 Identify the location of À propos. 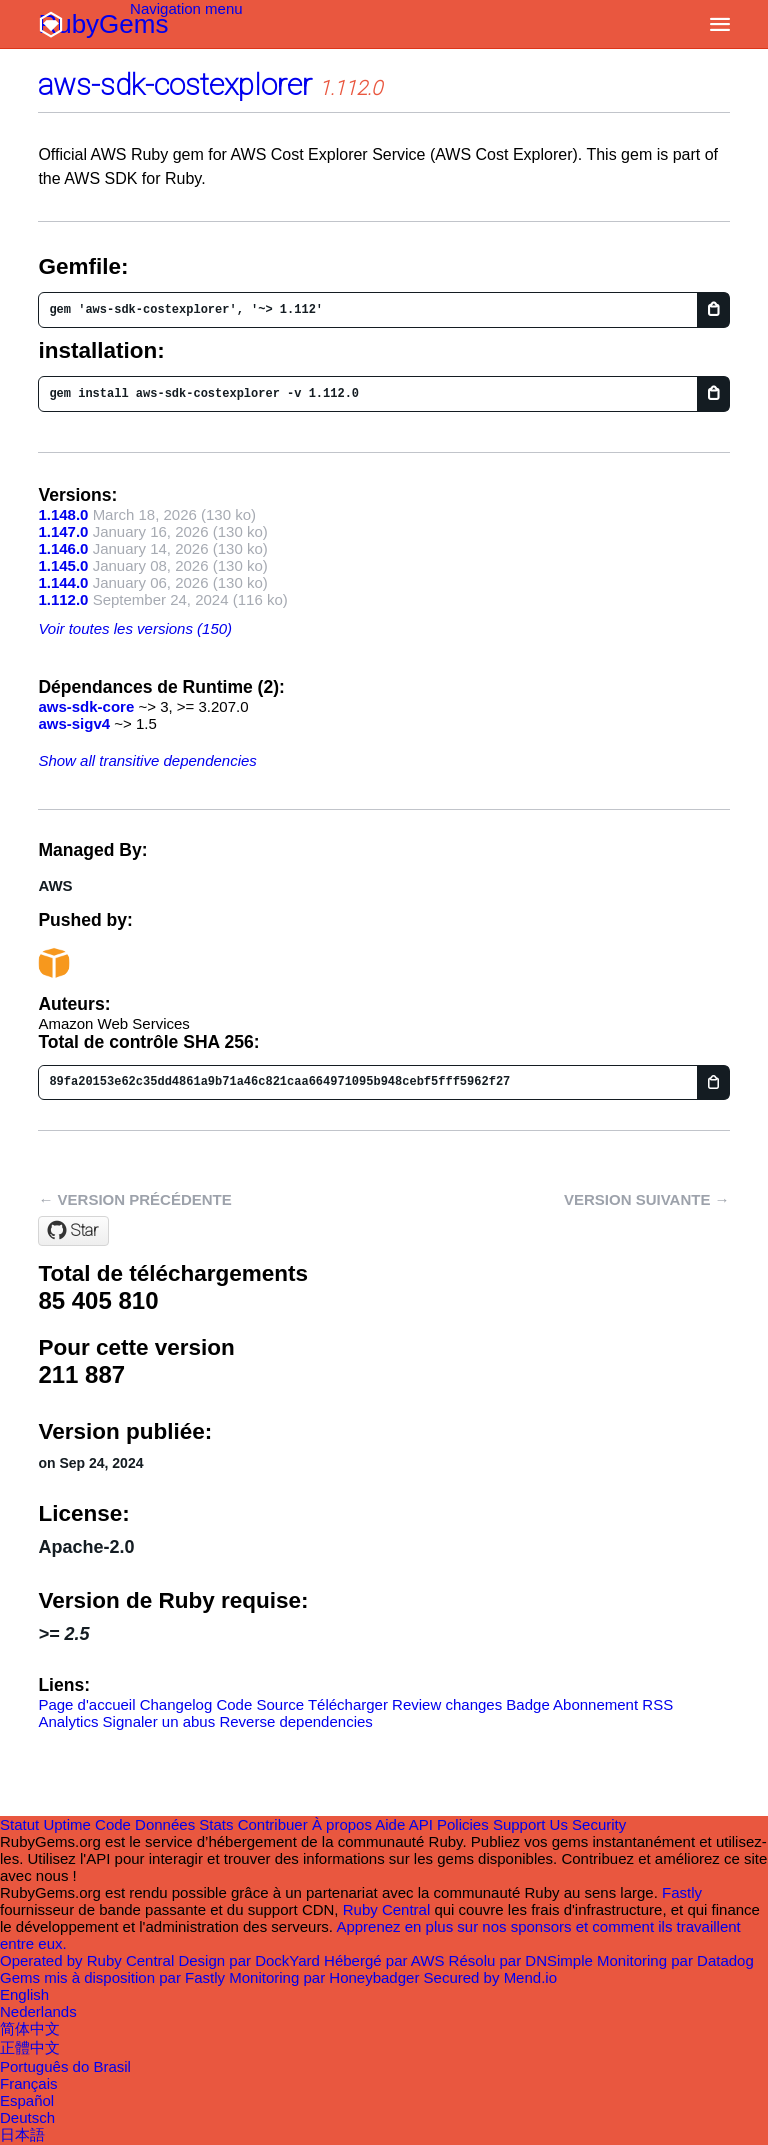
(342, 1824).